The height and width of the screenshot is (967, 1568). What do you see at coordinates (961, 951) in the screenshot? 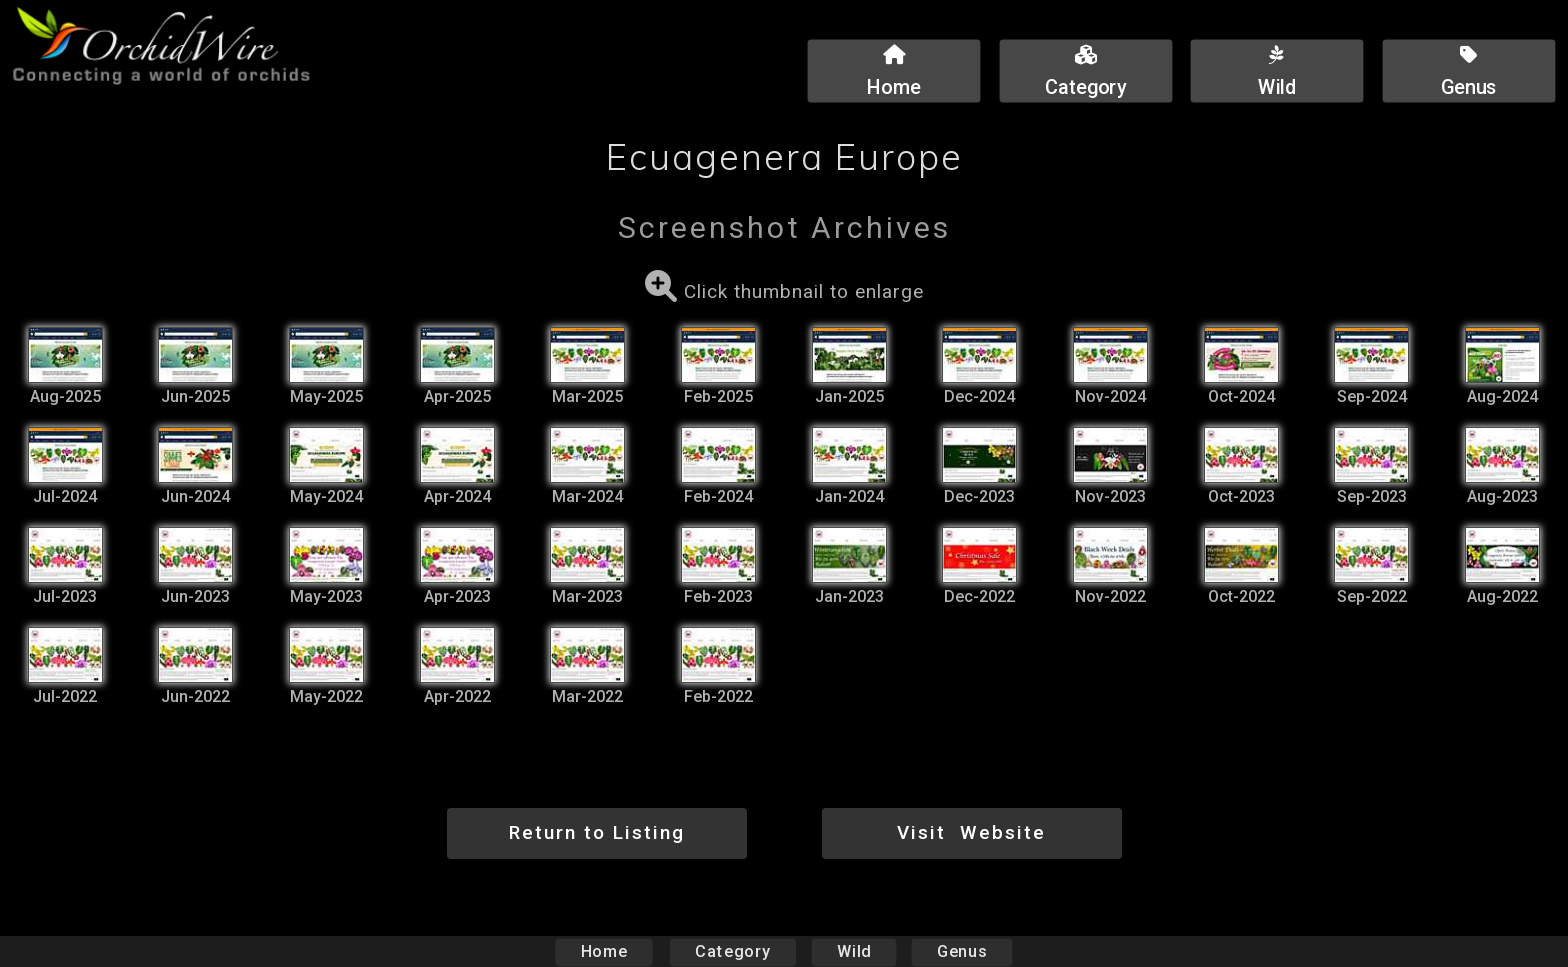
I see `Genus` at bounding box center [961, 951].